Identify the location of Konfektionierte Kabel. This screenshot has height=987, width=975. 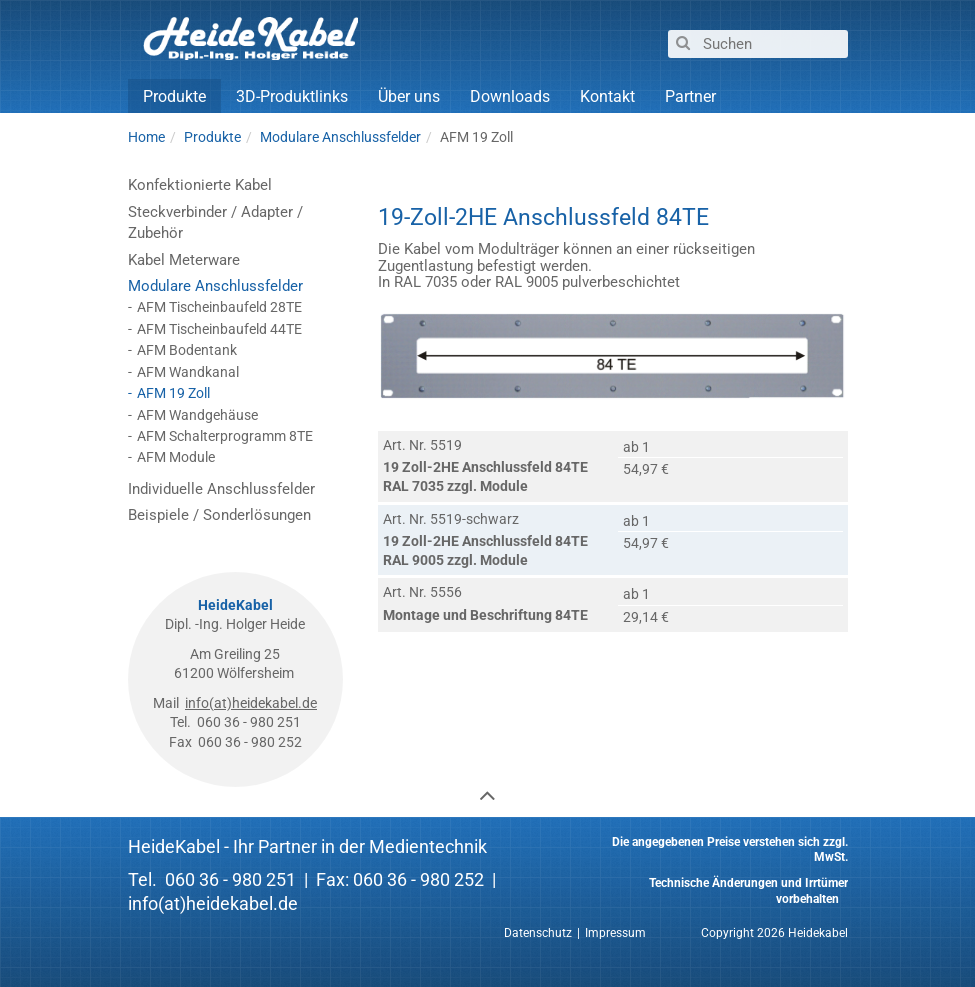
(200, 185).